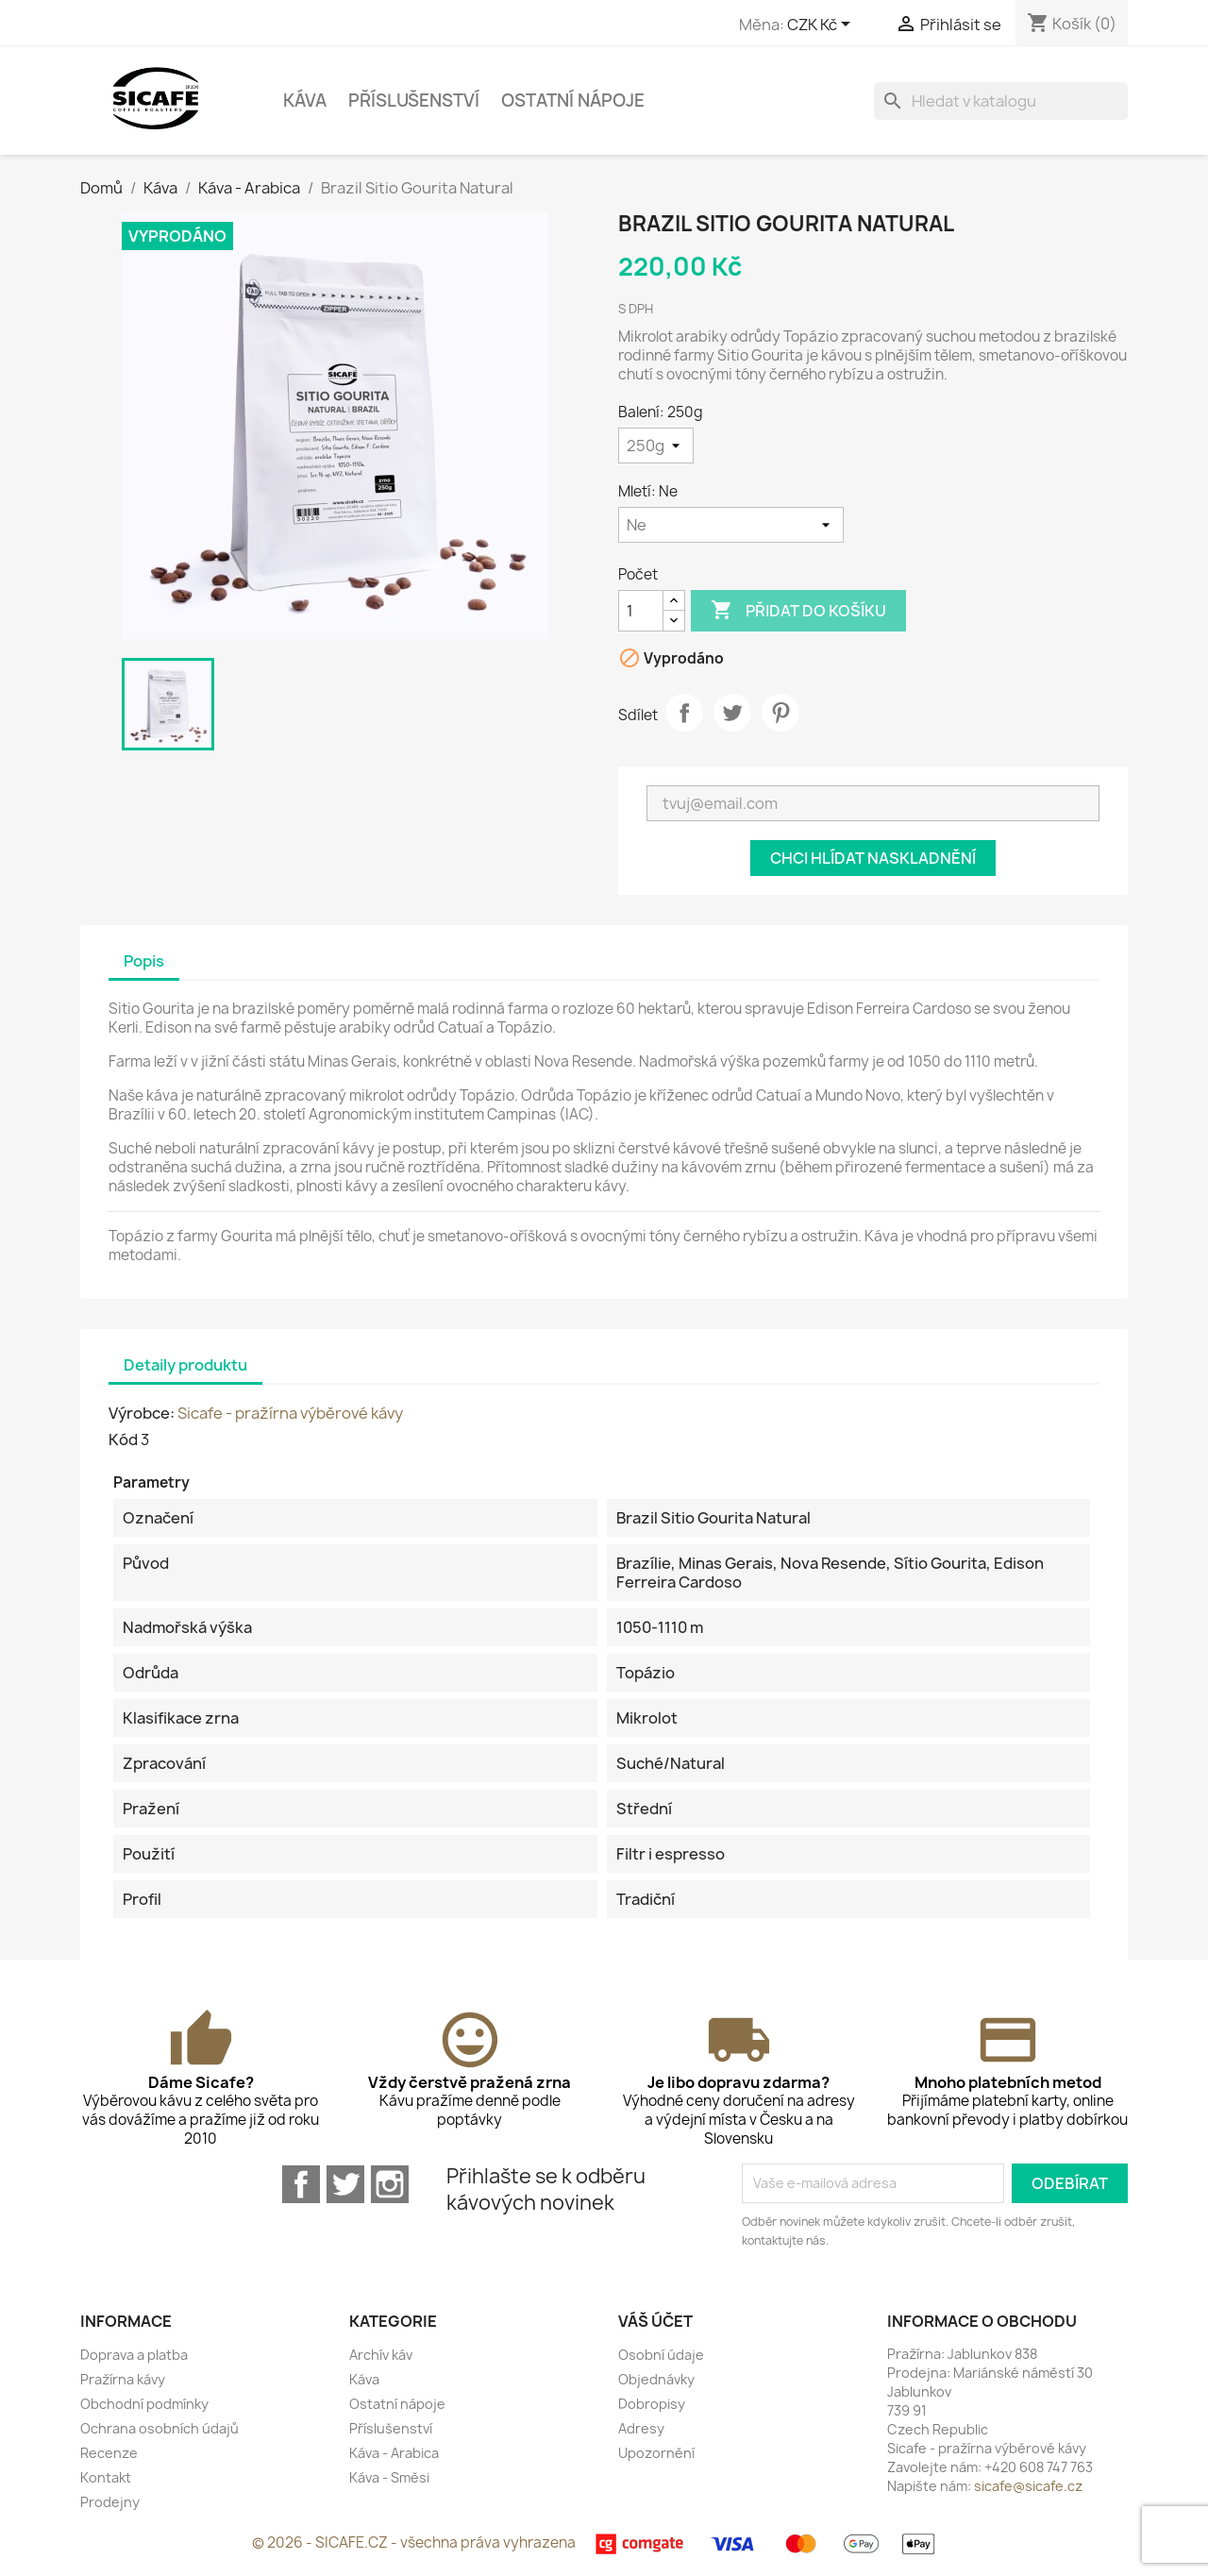 The width and height of the screenshot is (1208, 2576). I want to click on Káva - Směsi, so click(389, 2477).